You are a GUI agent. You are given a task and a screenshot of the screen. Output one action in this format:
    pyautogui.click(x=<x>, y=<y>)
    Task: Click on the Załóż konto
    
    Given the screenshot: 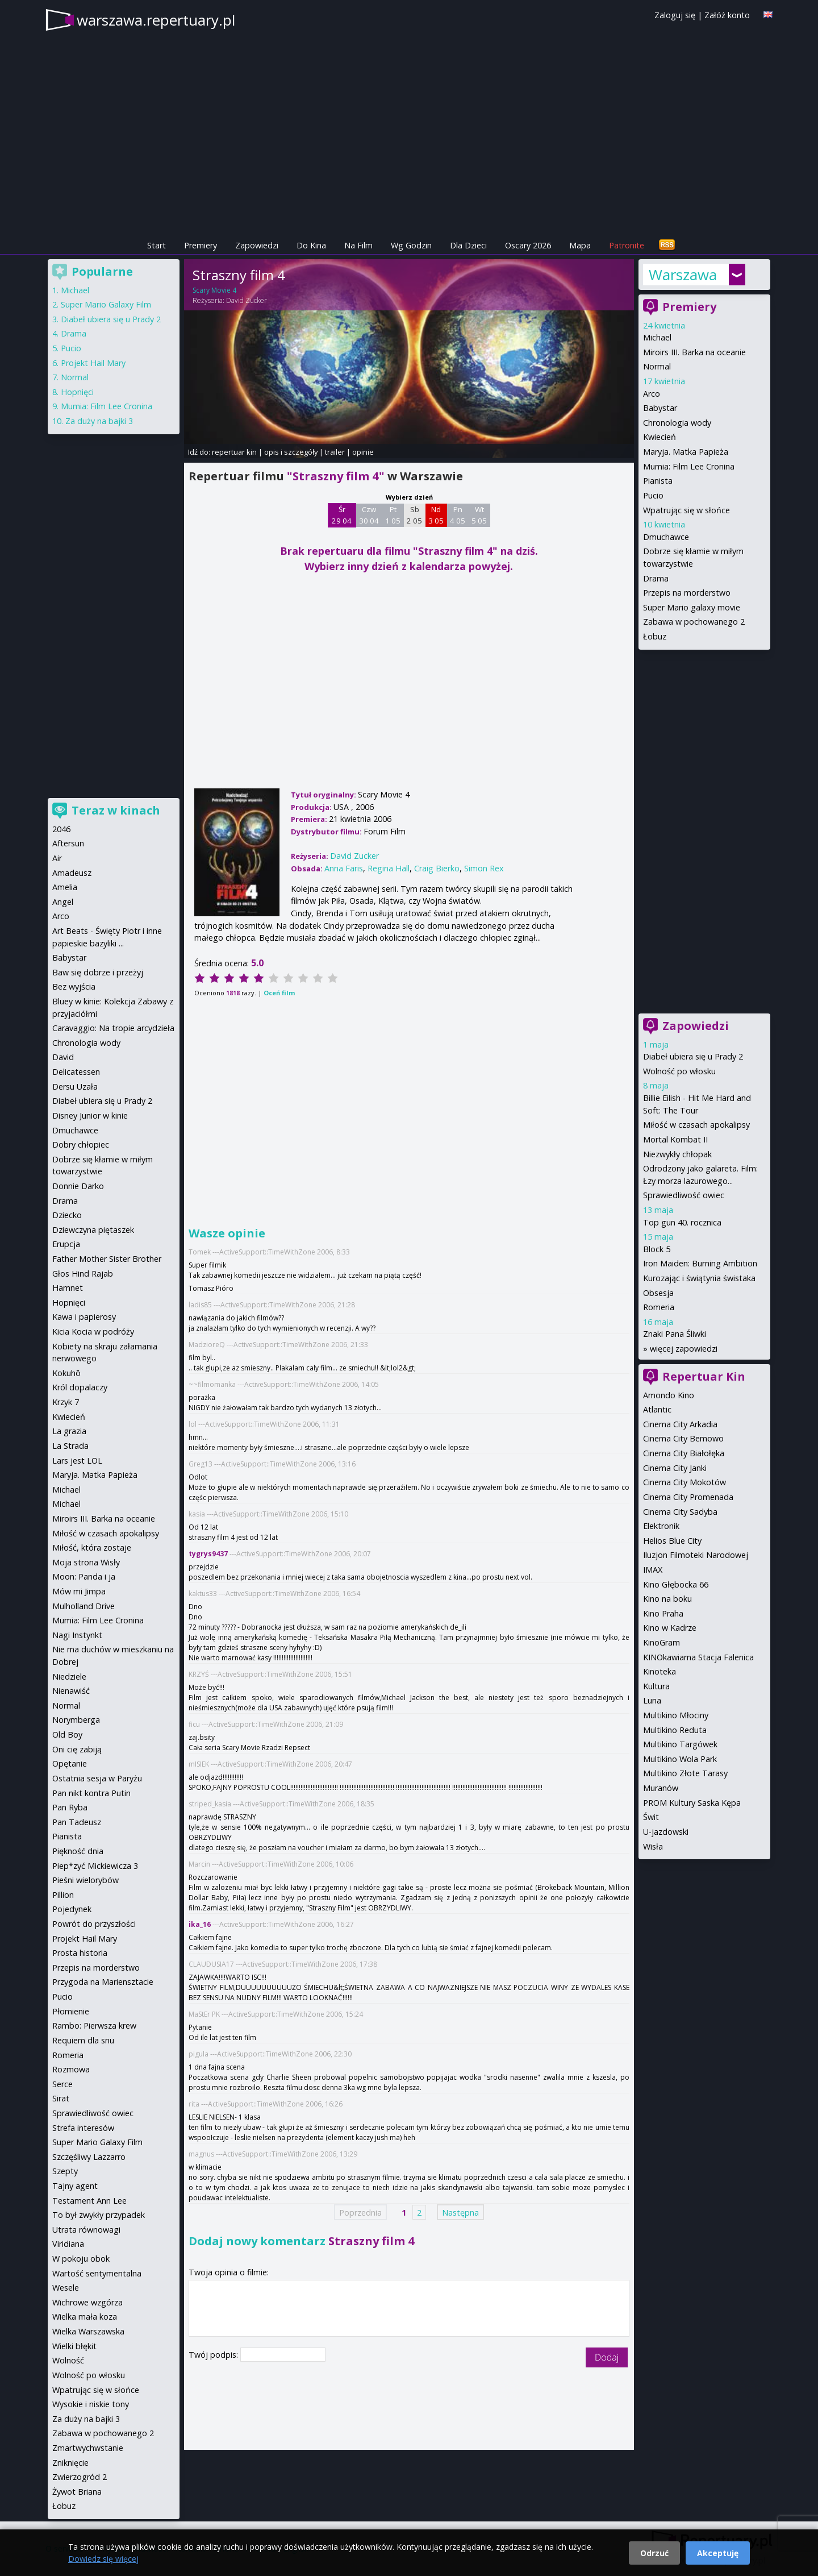 What is the action you would take?
    pyautogui.click(x=727, y=15)
    